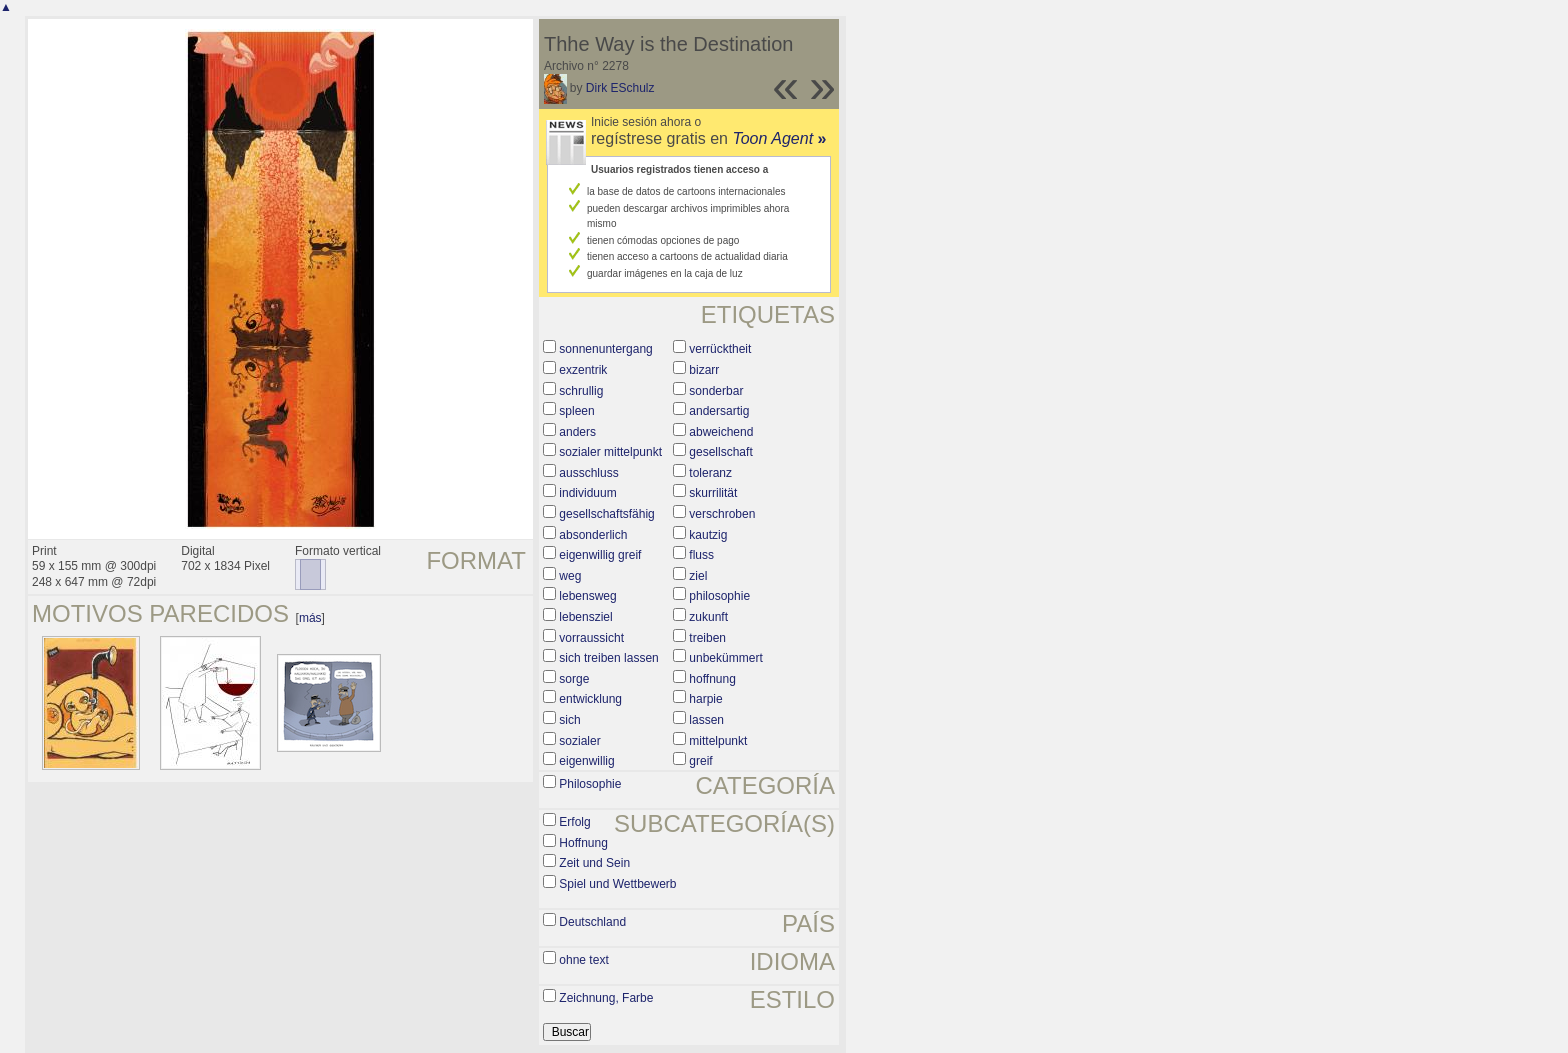  I want to click on Deutschland, so click(592, 922).